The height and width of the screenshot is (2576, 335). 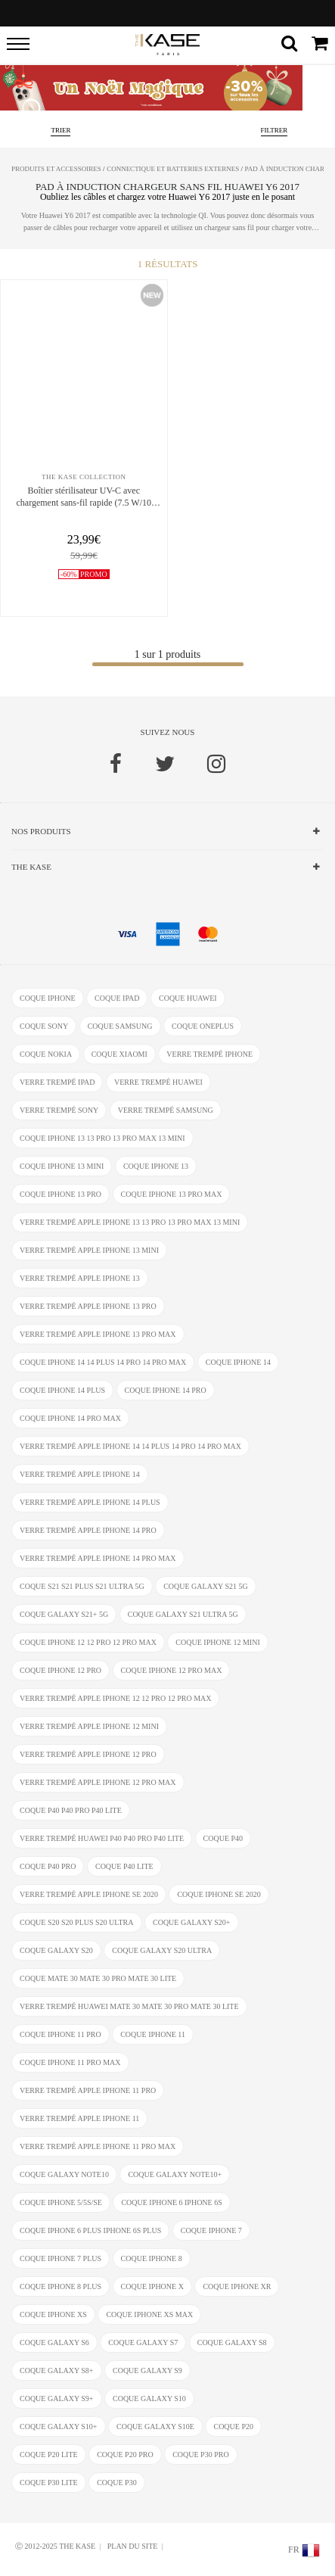 I want to click on verre trempé Huawei, so click(x=158, y=1082).